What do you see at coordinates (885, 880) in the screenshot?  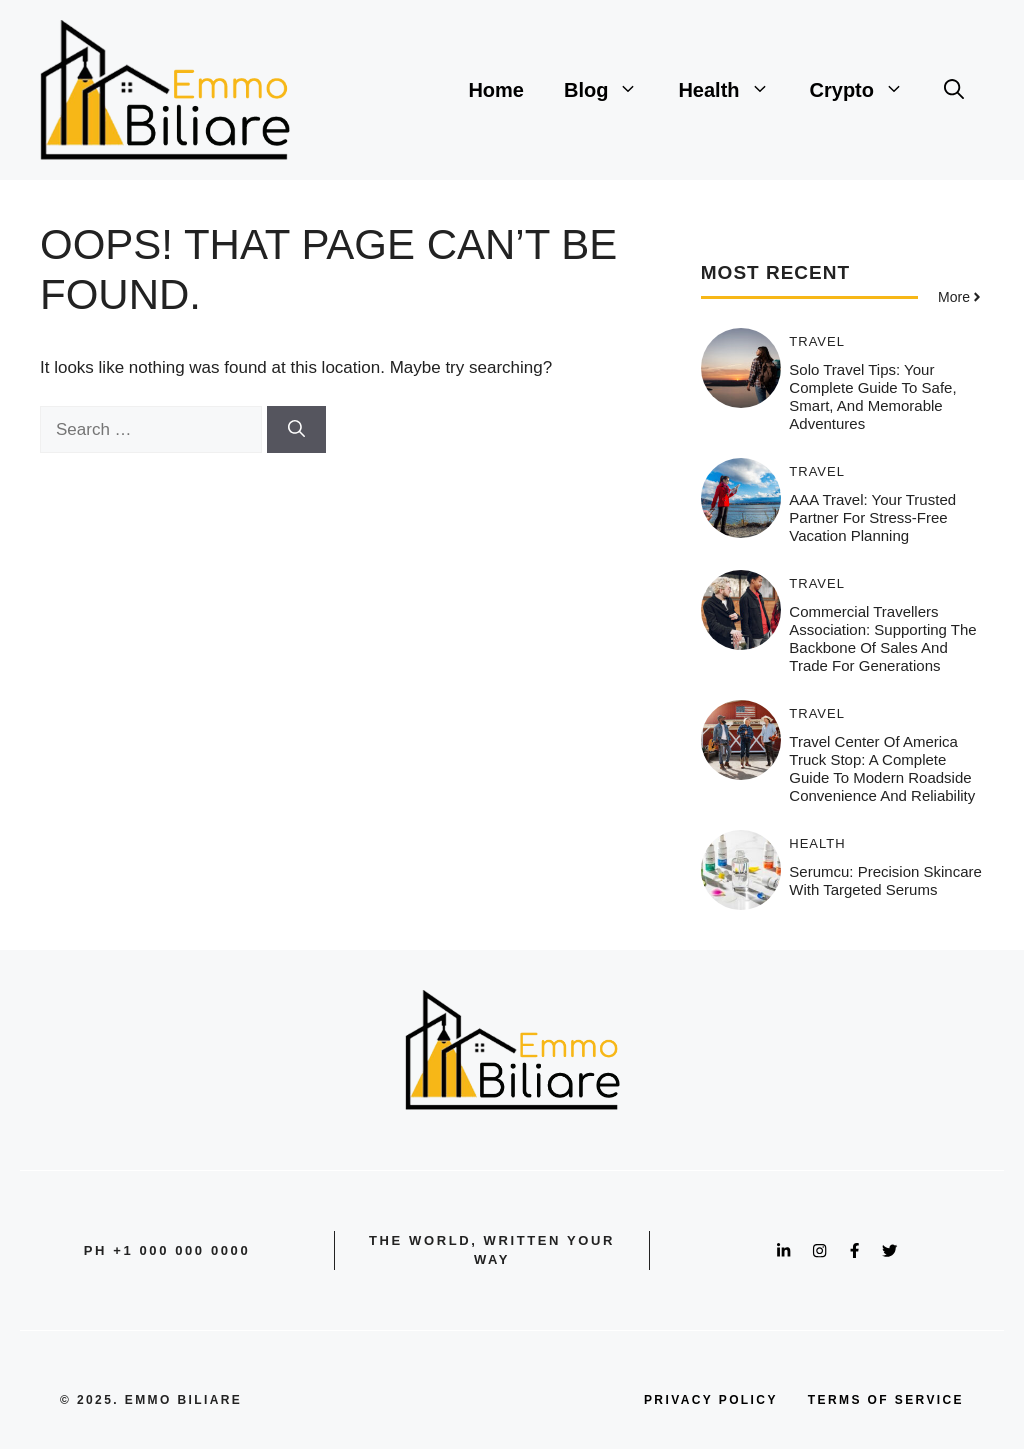 I see `Serumcu: Precision Skincare with Targeted Serums` at bounding box center [885, 880].